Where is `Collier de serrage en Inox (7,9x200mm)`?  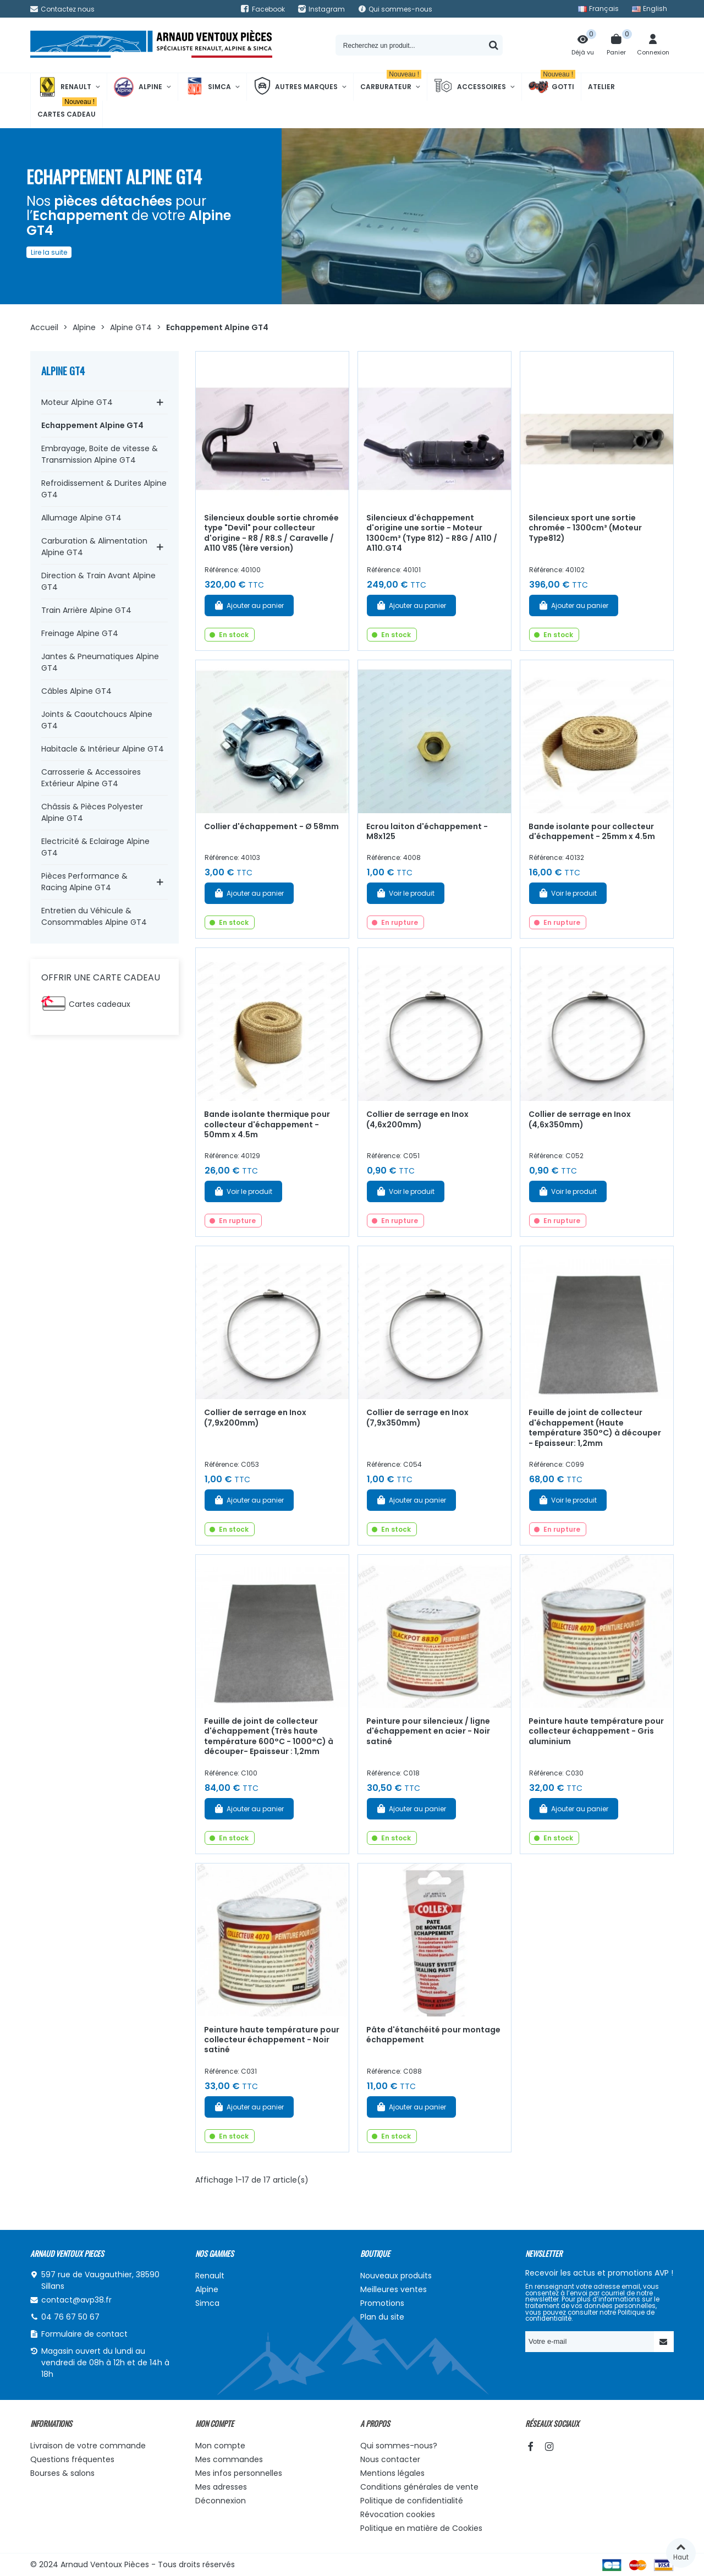 Collier de serrage en Inox (7,9x200mm) is located at coordinates (255, 1417).